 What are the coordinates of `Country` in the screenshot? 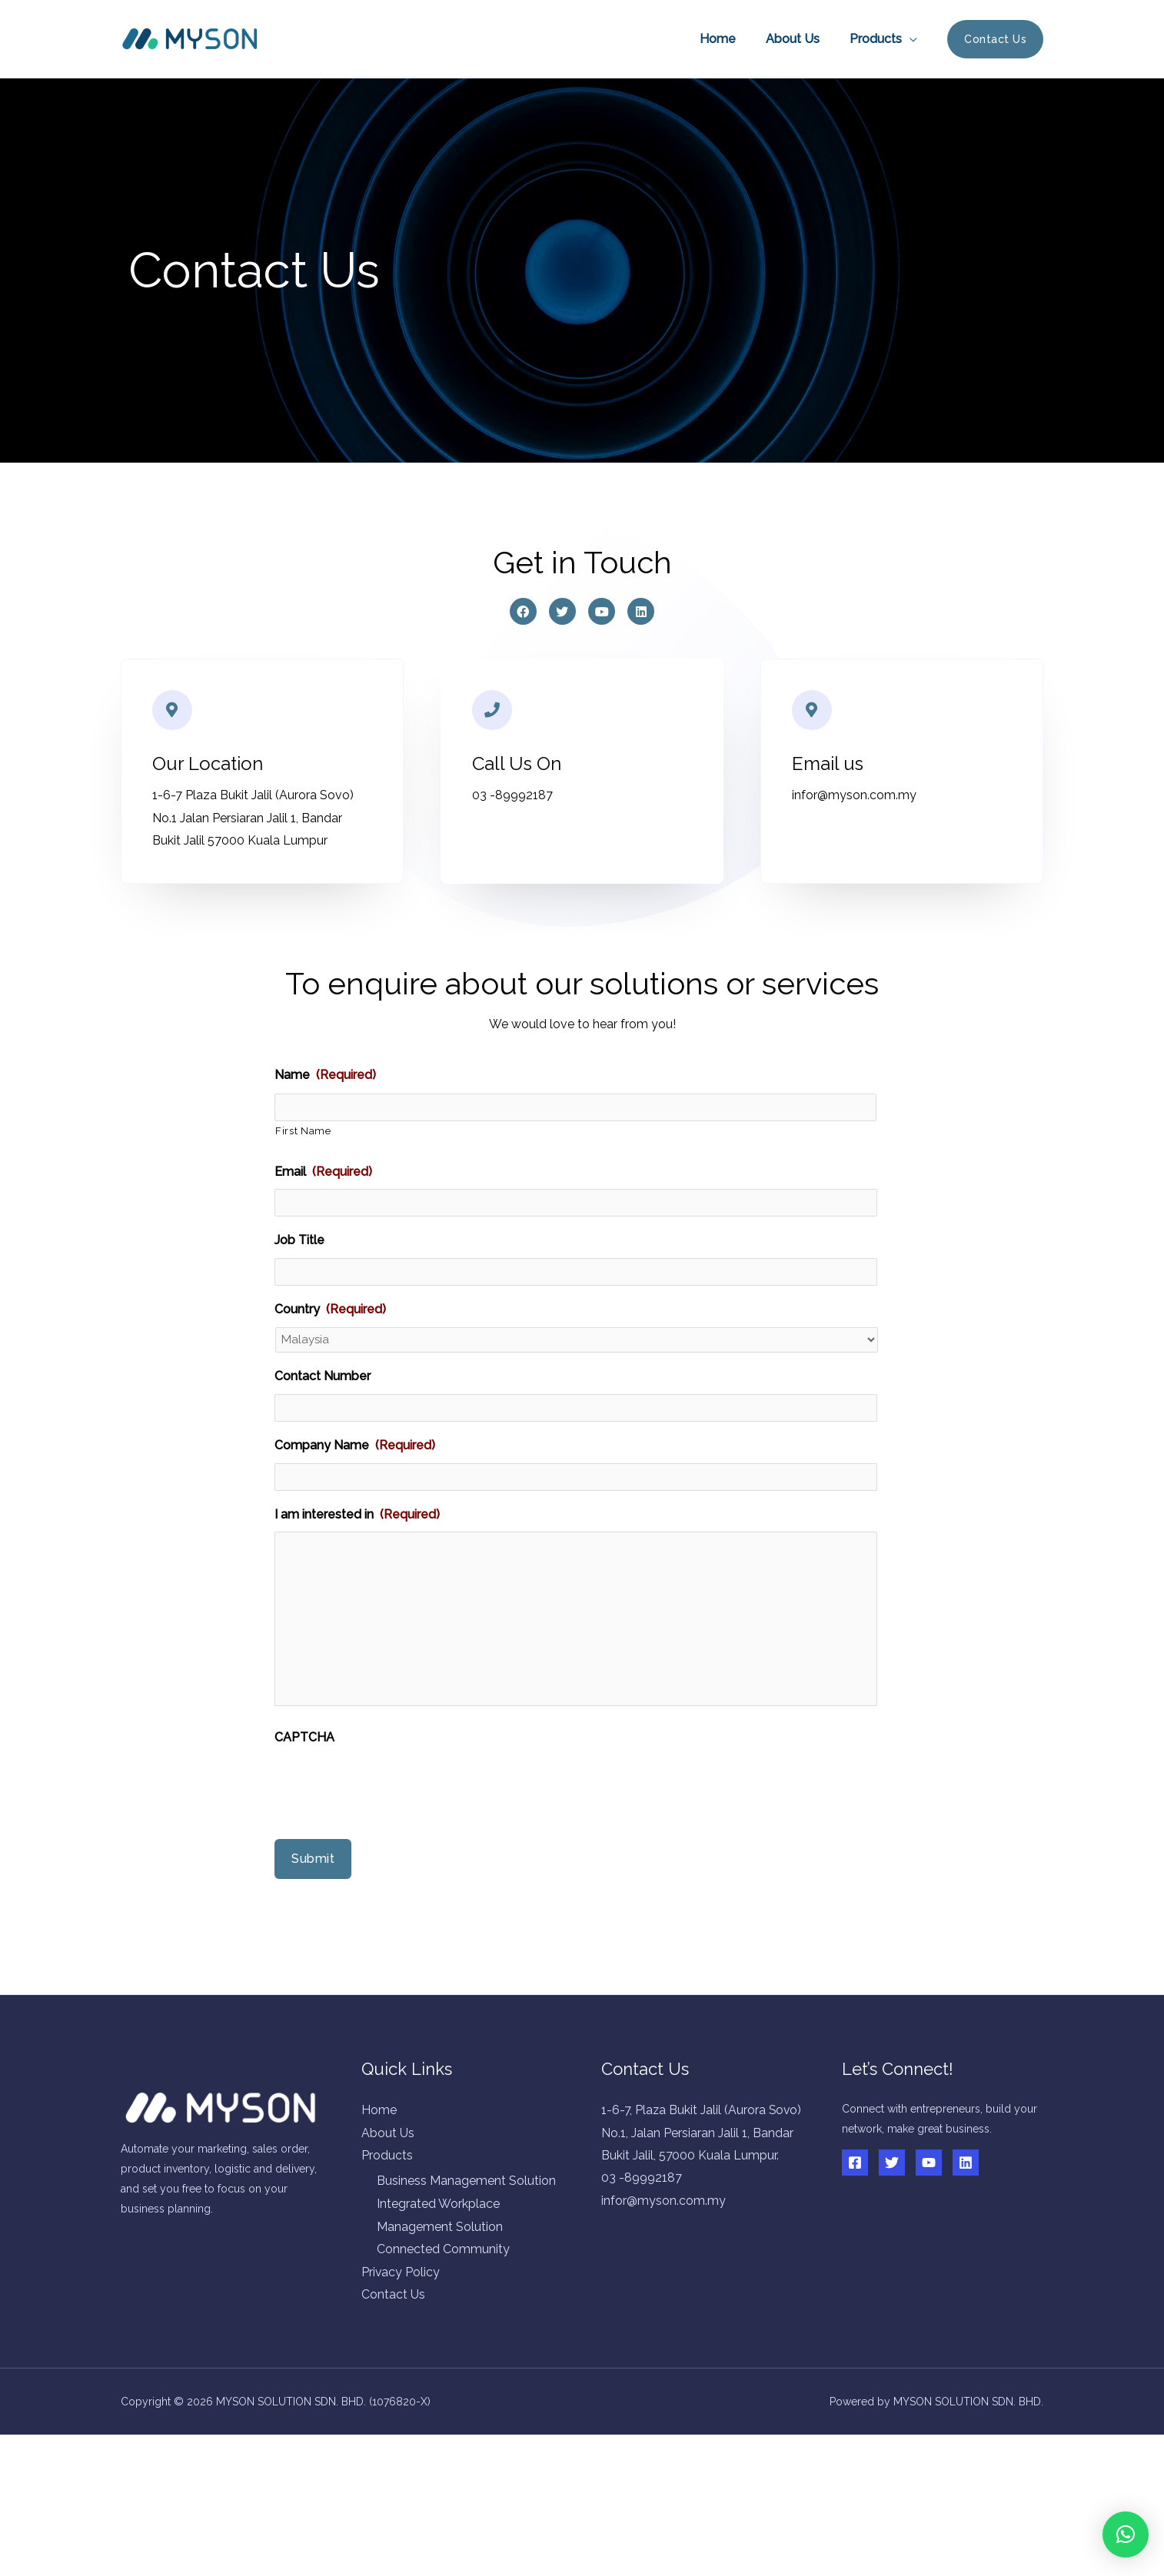 It's located at (330, 1300).